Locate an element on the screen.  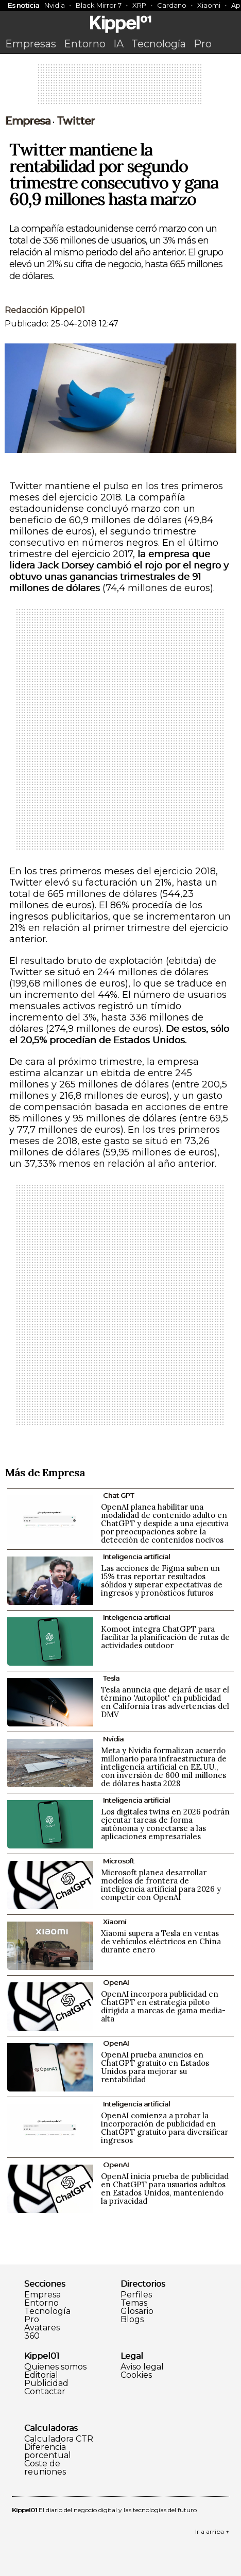
Blogs is located at coordinates (132, 2319).